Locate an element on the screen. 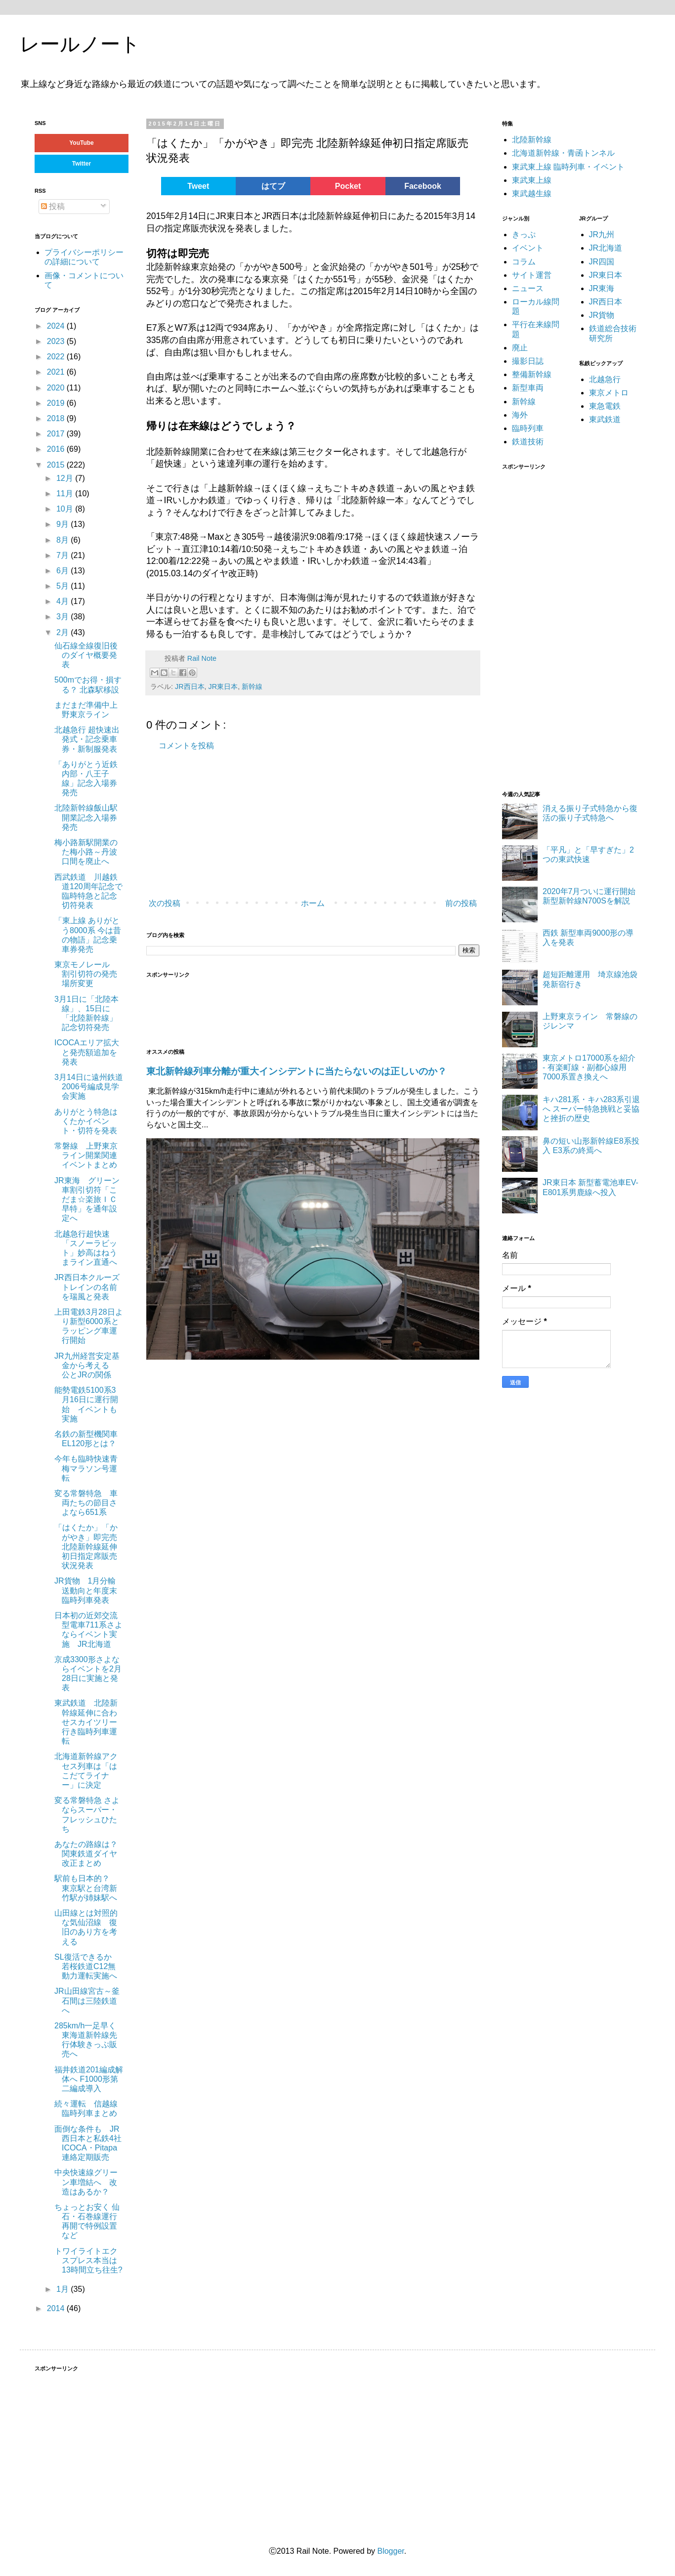 The image size is (675, 2576). JR貨物 is located at coordinates (602, 315).